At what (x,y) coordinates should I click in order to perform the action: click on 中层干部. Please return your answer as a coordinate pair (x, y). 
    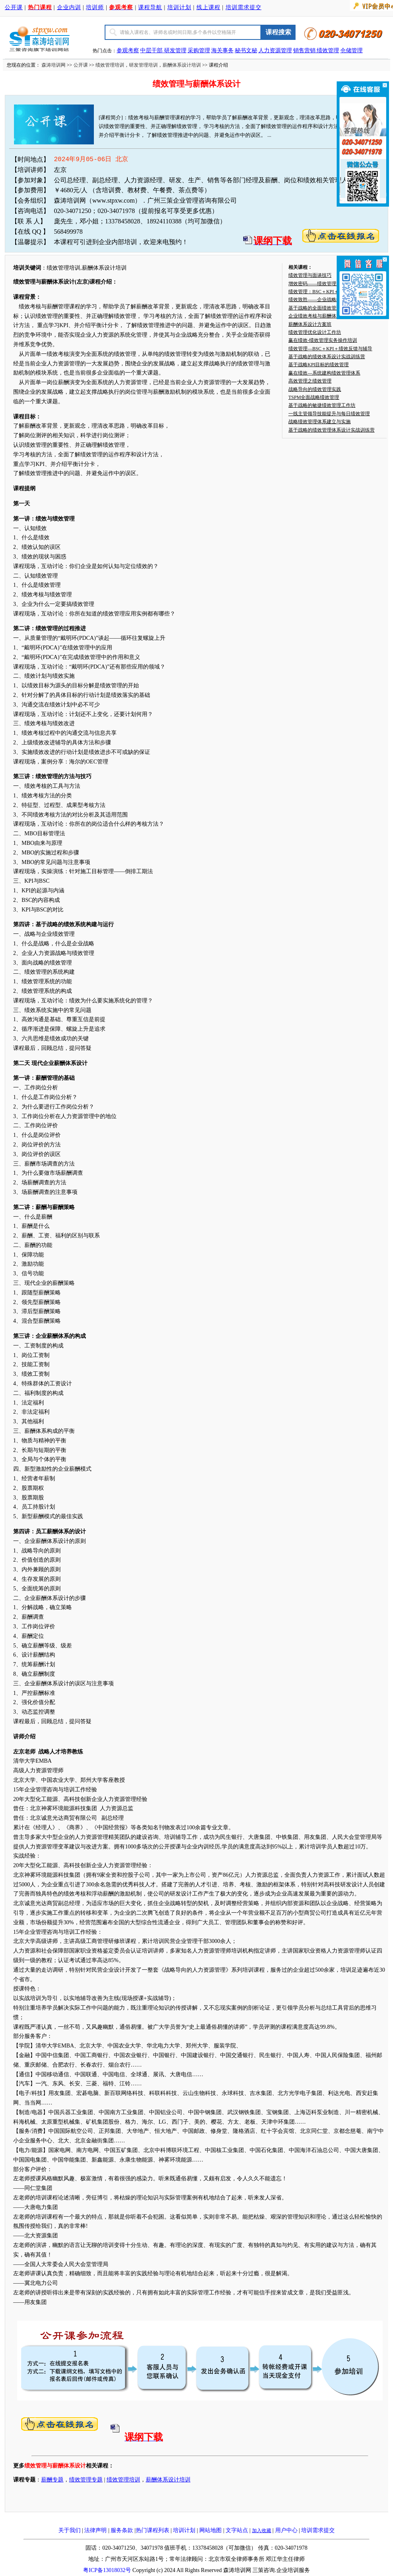
    Looking at the image, I should click on (152, 50).